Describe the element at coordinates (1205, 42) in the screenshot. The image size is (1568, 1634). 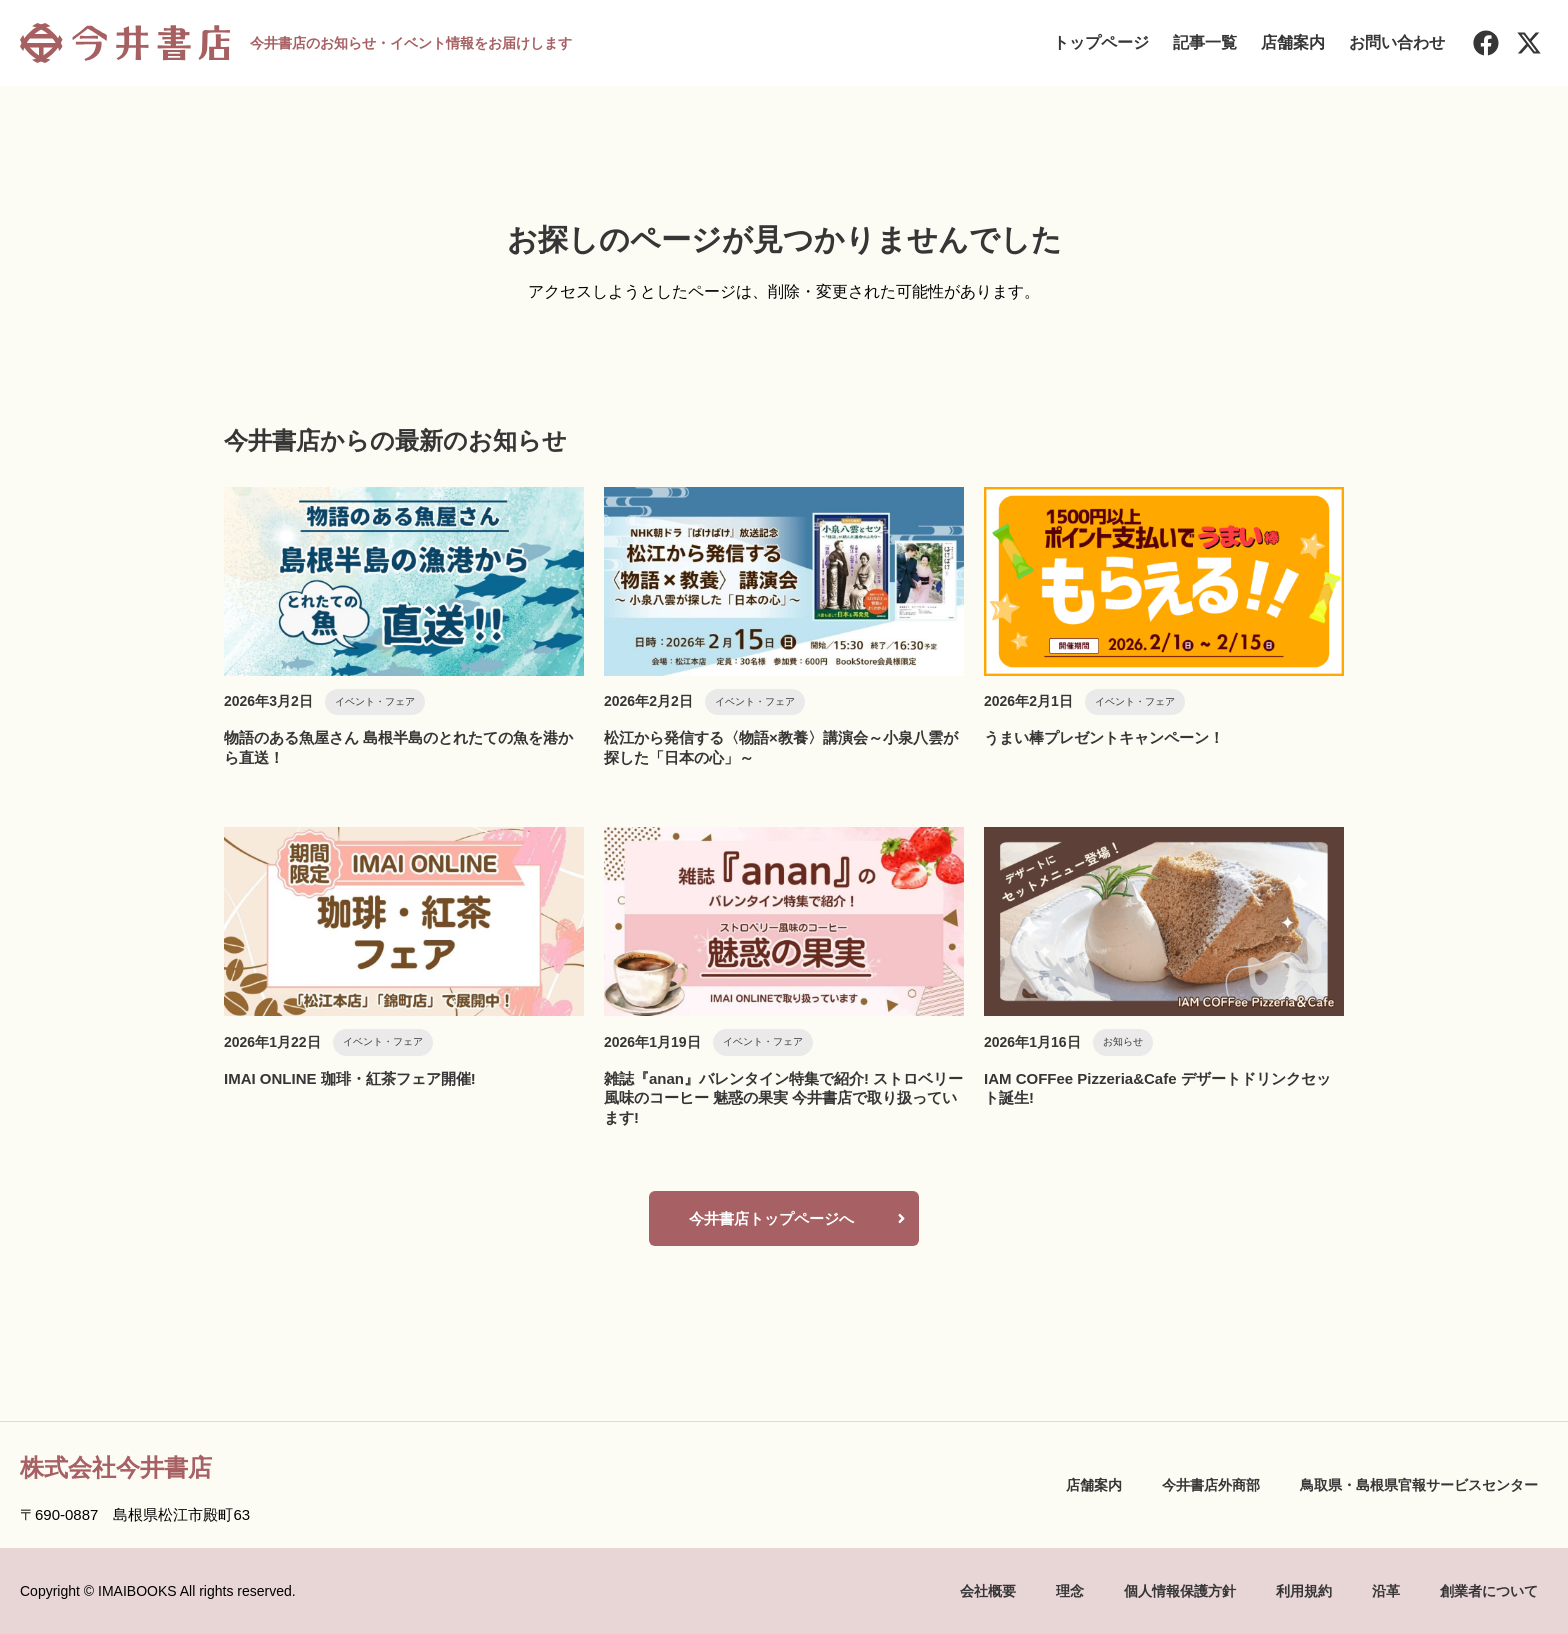
I see `記事一覧` at that location.